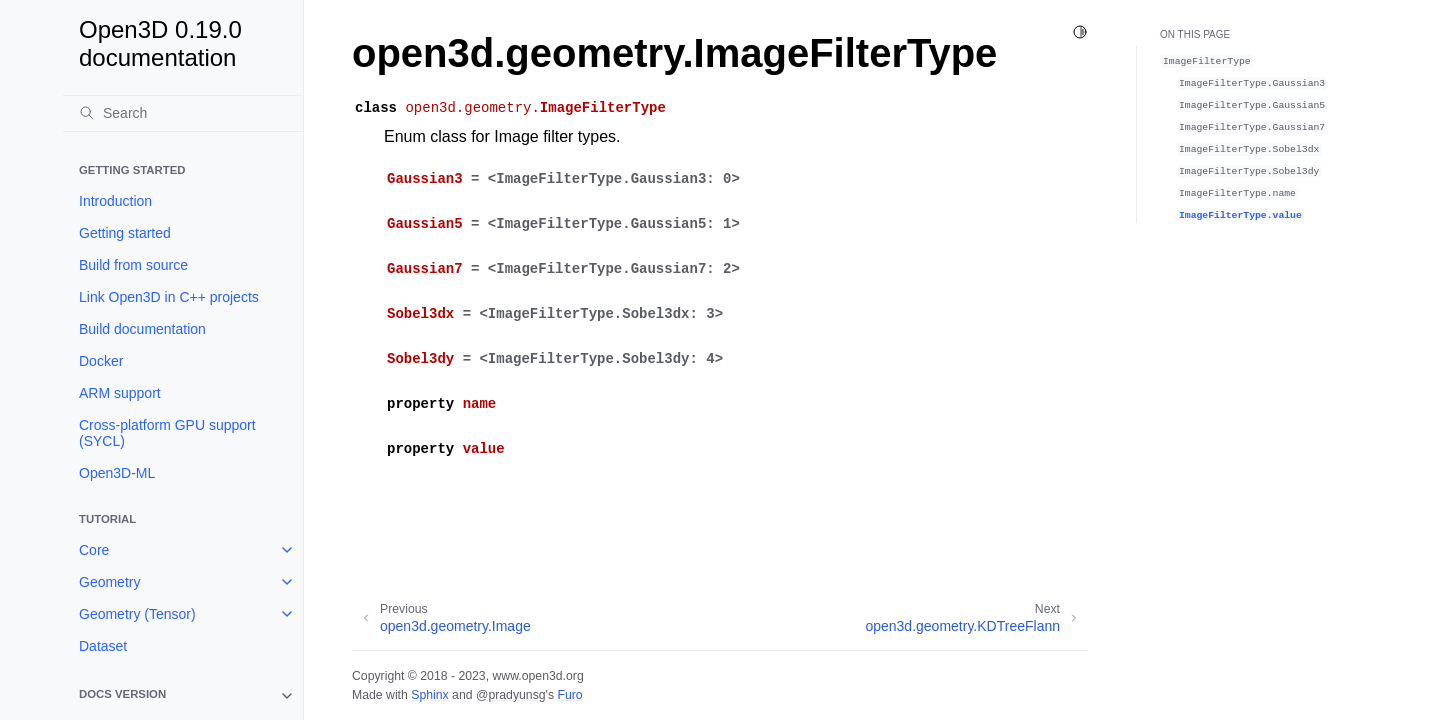 The width and height of the screenshot is (1440, 720). I want to click on Sphinx, so click(429, 695).